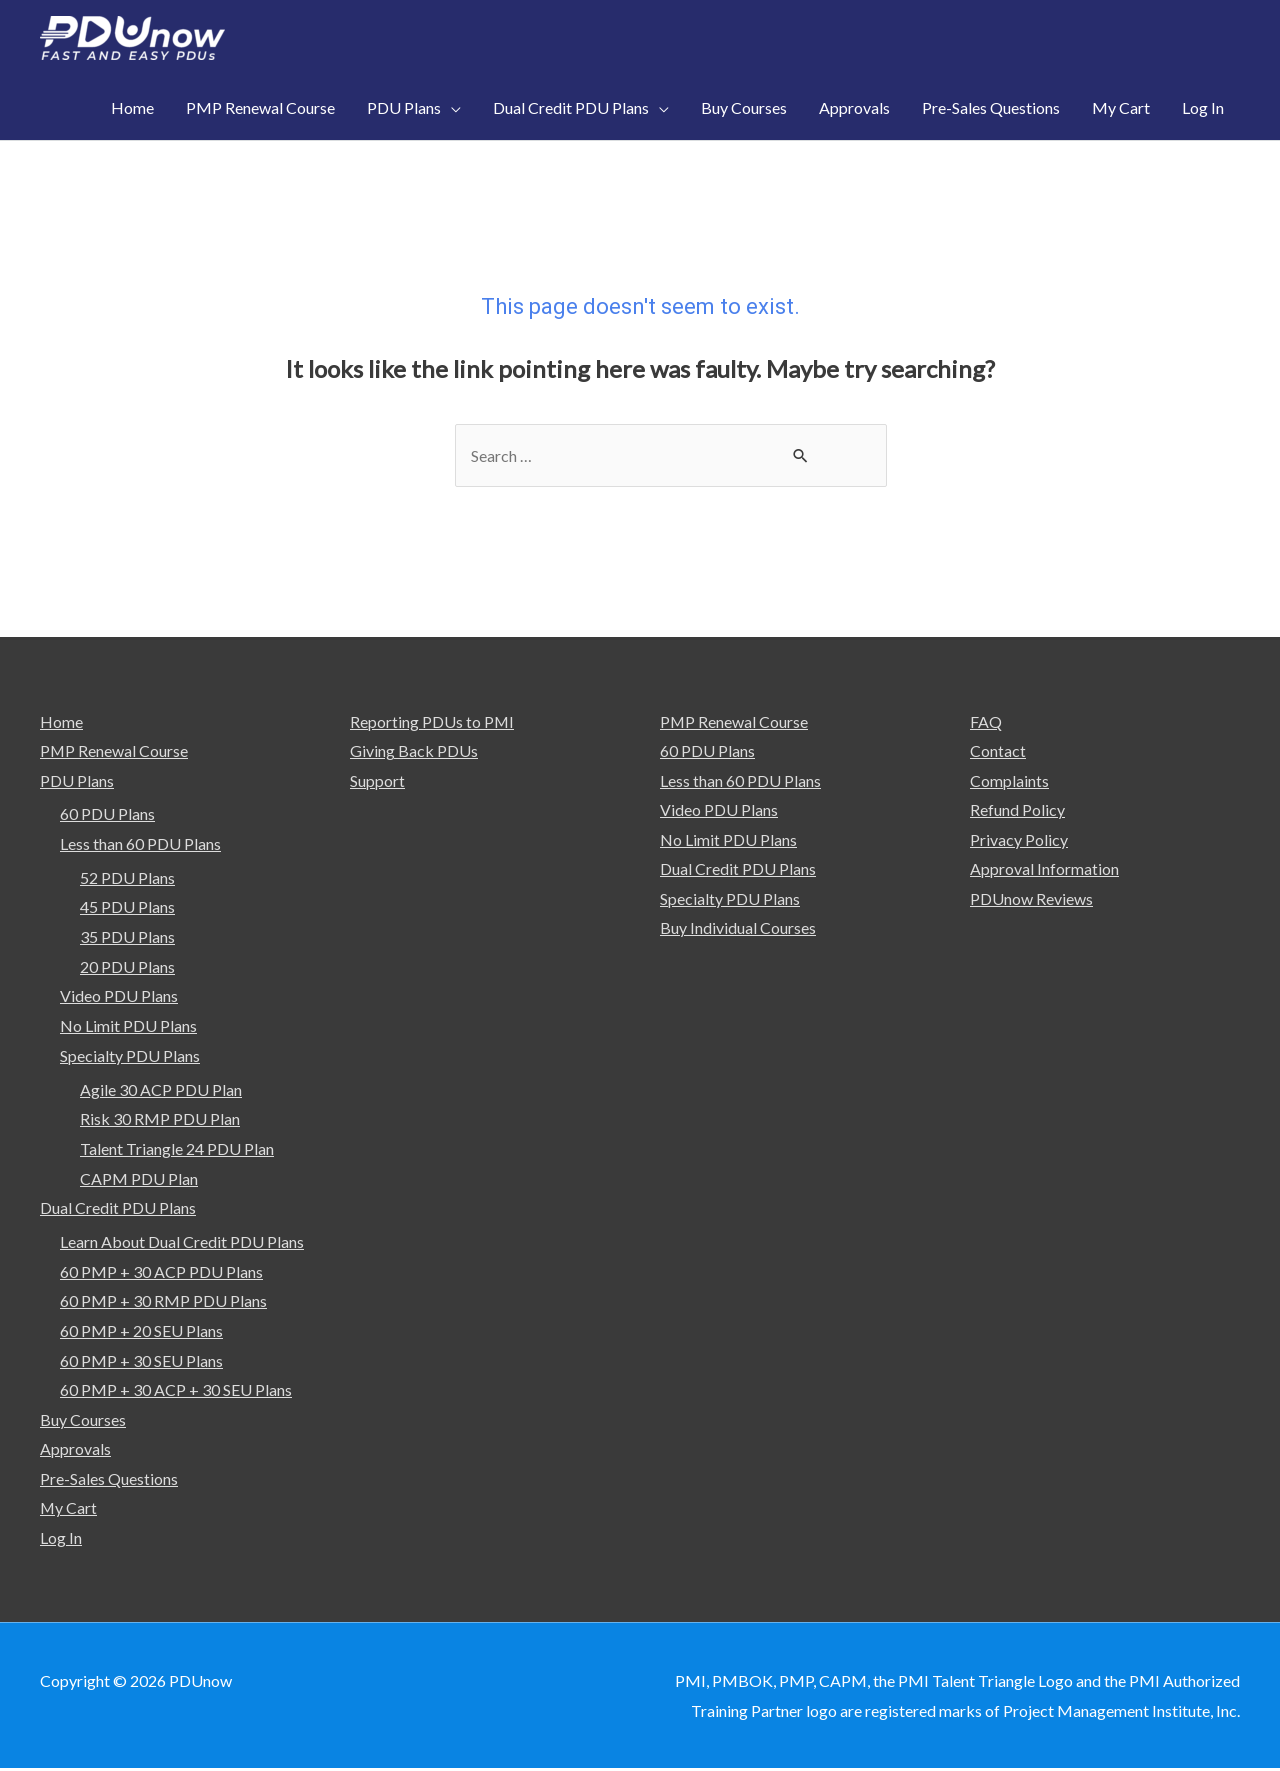  Describe the element at coordinates (118, 1208) in the screenshot. I see `Dual Credit PDU Plans` at that location.